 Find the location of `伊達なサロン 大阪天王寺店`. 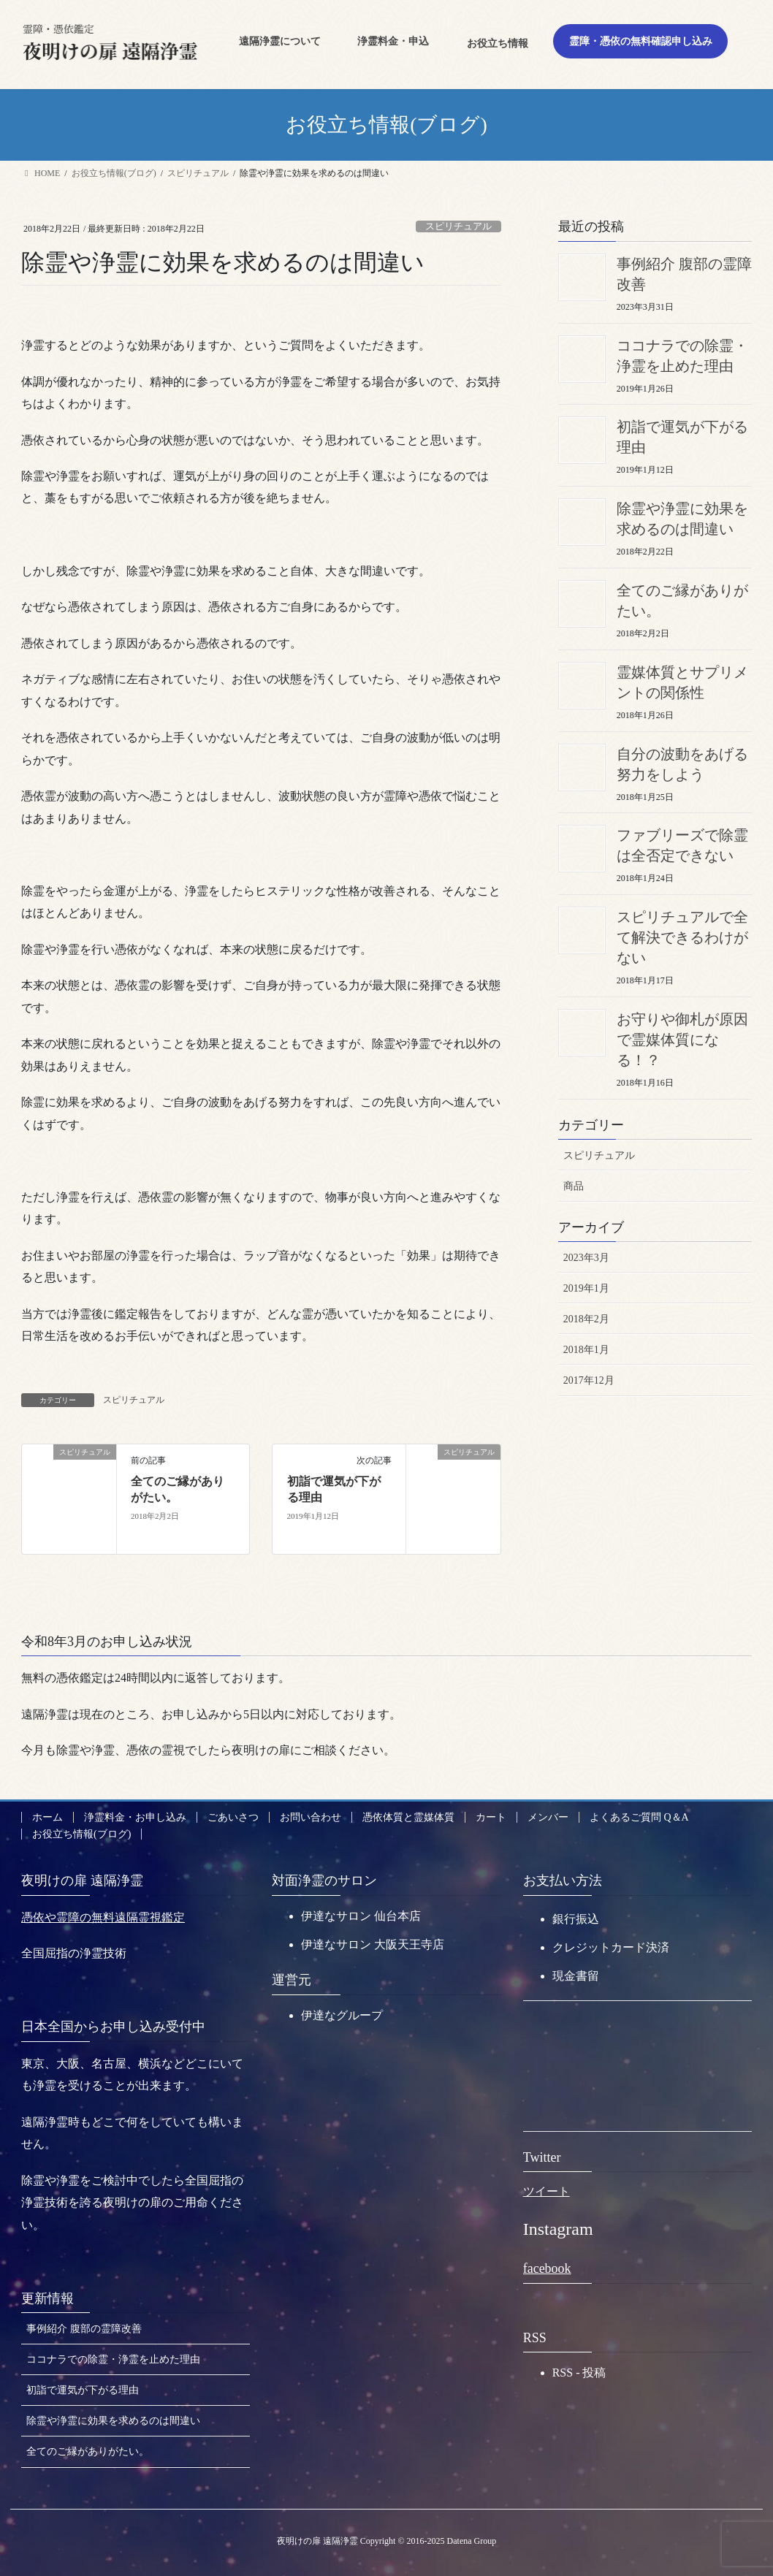

伊達なサロン 大阪天王寺店 is located at coordinates (372, 1944).